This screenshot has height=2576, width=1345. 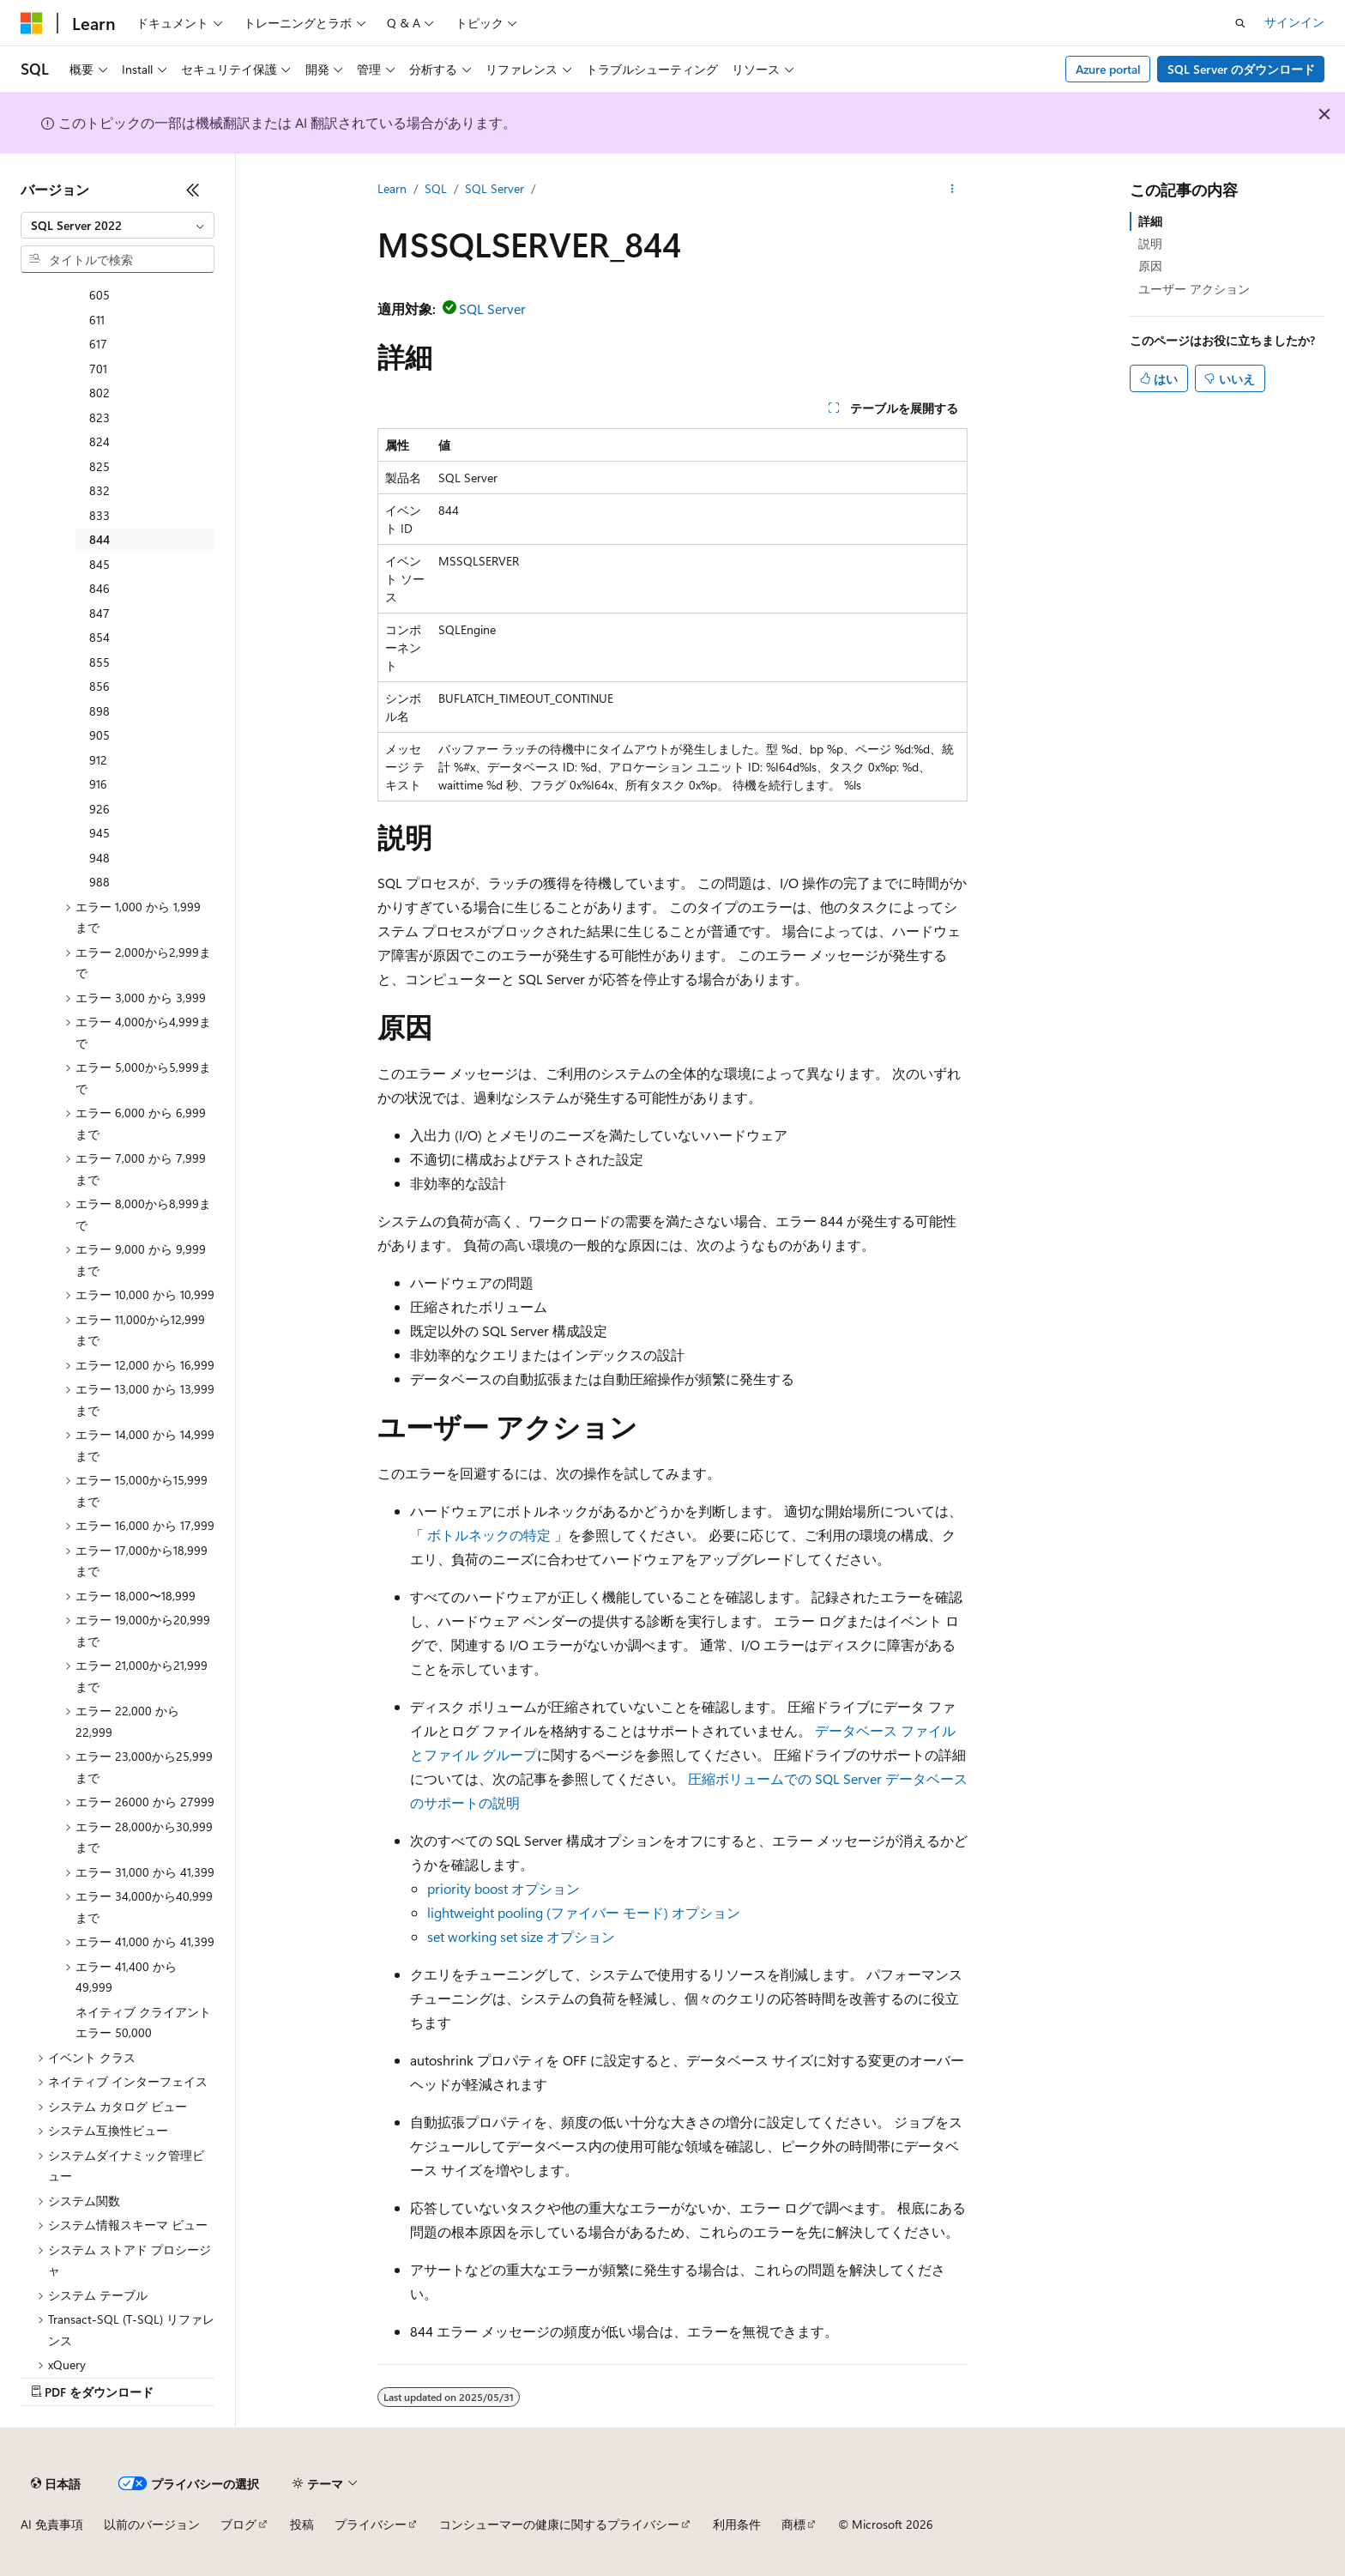 What do you see at coordinates (1150, 243) in the screenshot?
I see `説明` at bounding box center [1150, 243].